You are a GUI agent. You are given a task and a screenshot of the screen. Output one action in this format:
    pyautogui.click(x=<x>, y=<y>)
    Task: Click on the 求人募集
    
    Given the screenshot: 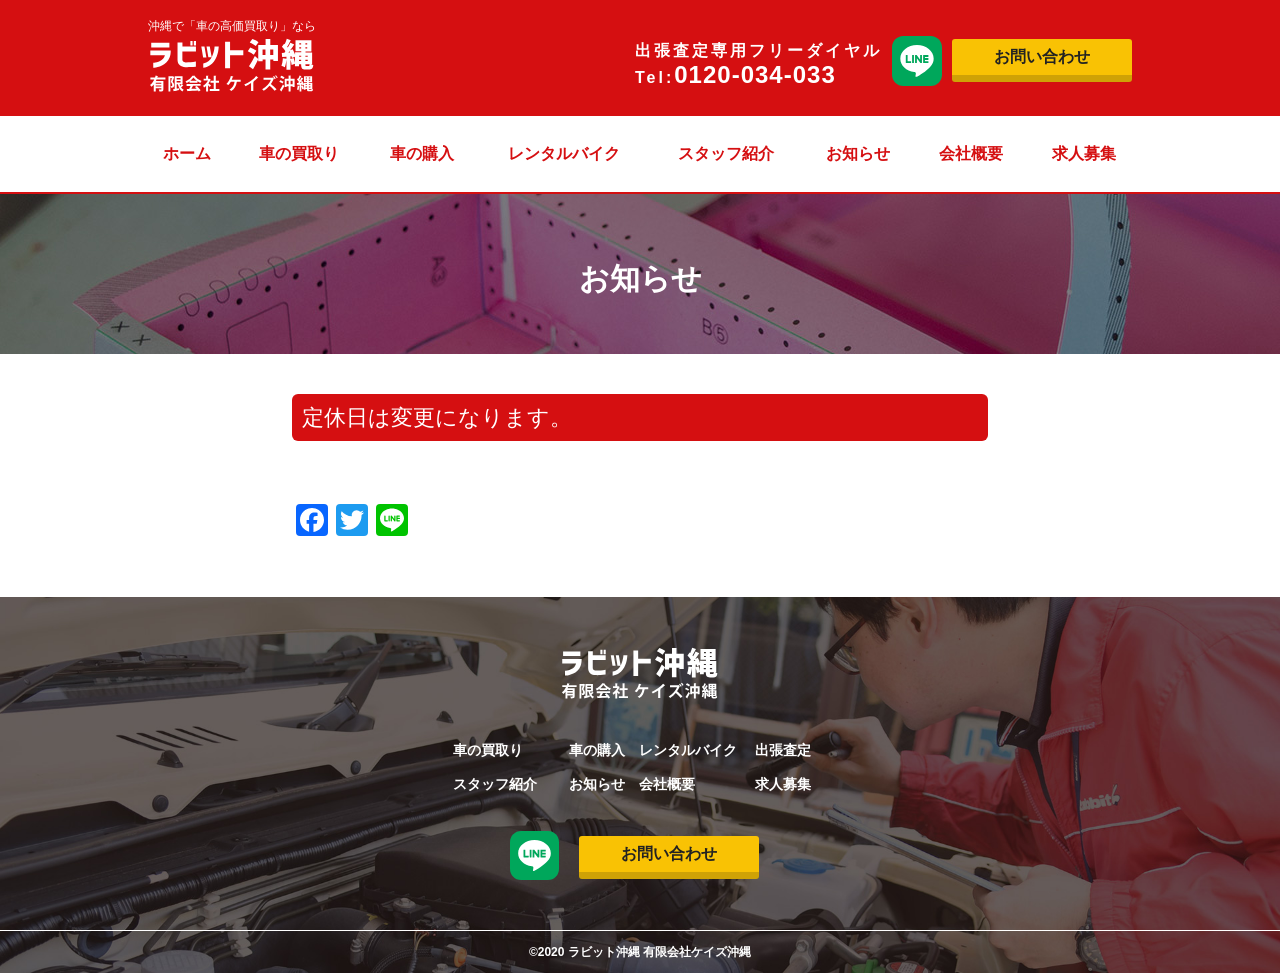 What is the action you would take?
    pyautogui.click(x=1084, y=153)
    